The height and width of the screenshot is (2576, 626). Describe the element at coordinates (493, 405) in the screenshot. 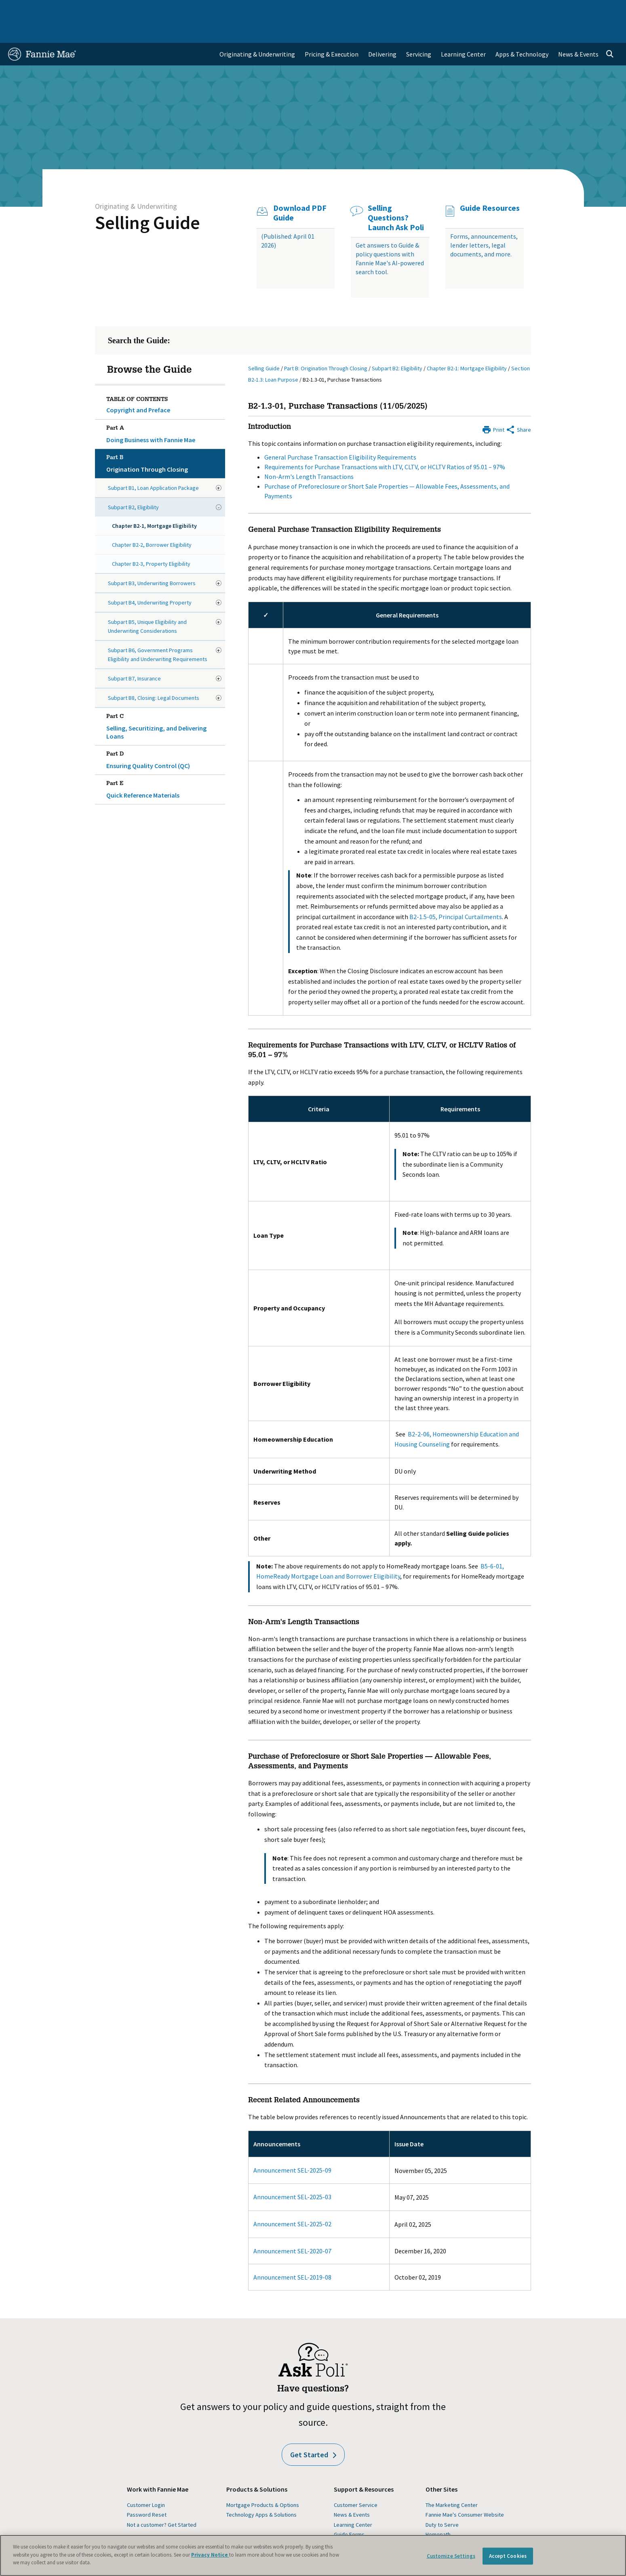

I see `[Print]` at that location.